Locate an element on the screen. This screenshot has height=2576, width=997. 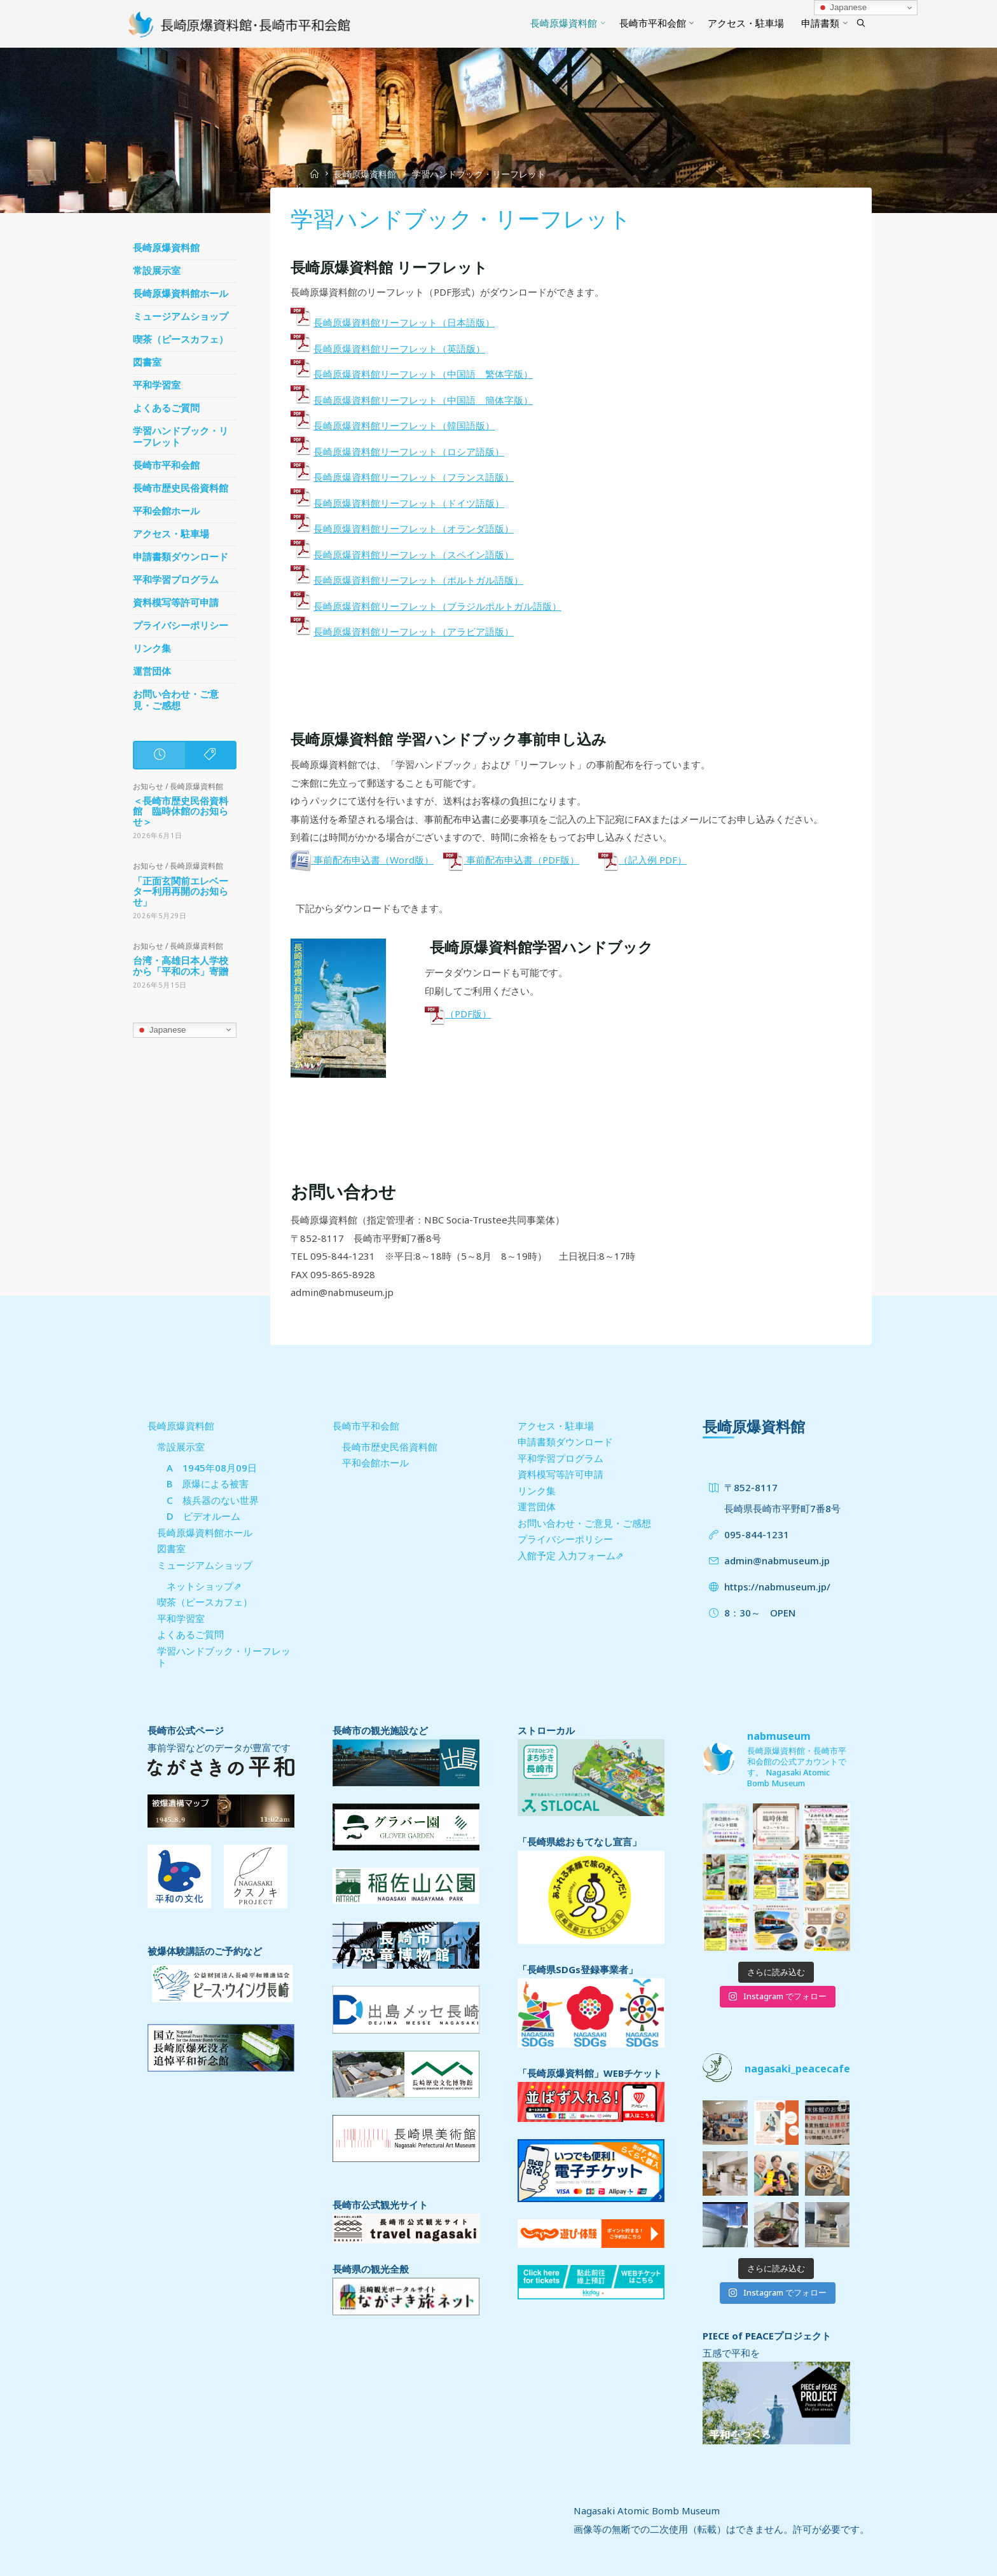
D ビデオルーム is located at coordinates (203, 1516).